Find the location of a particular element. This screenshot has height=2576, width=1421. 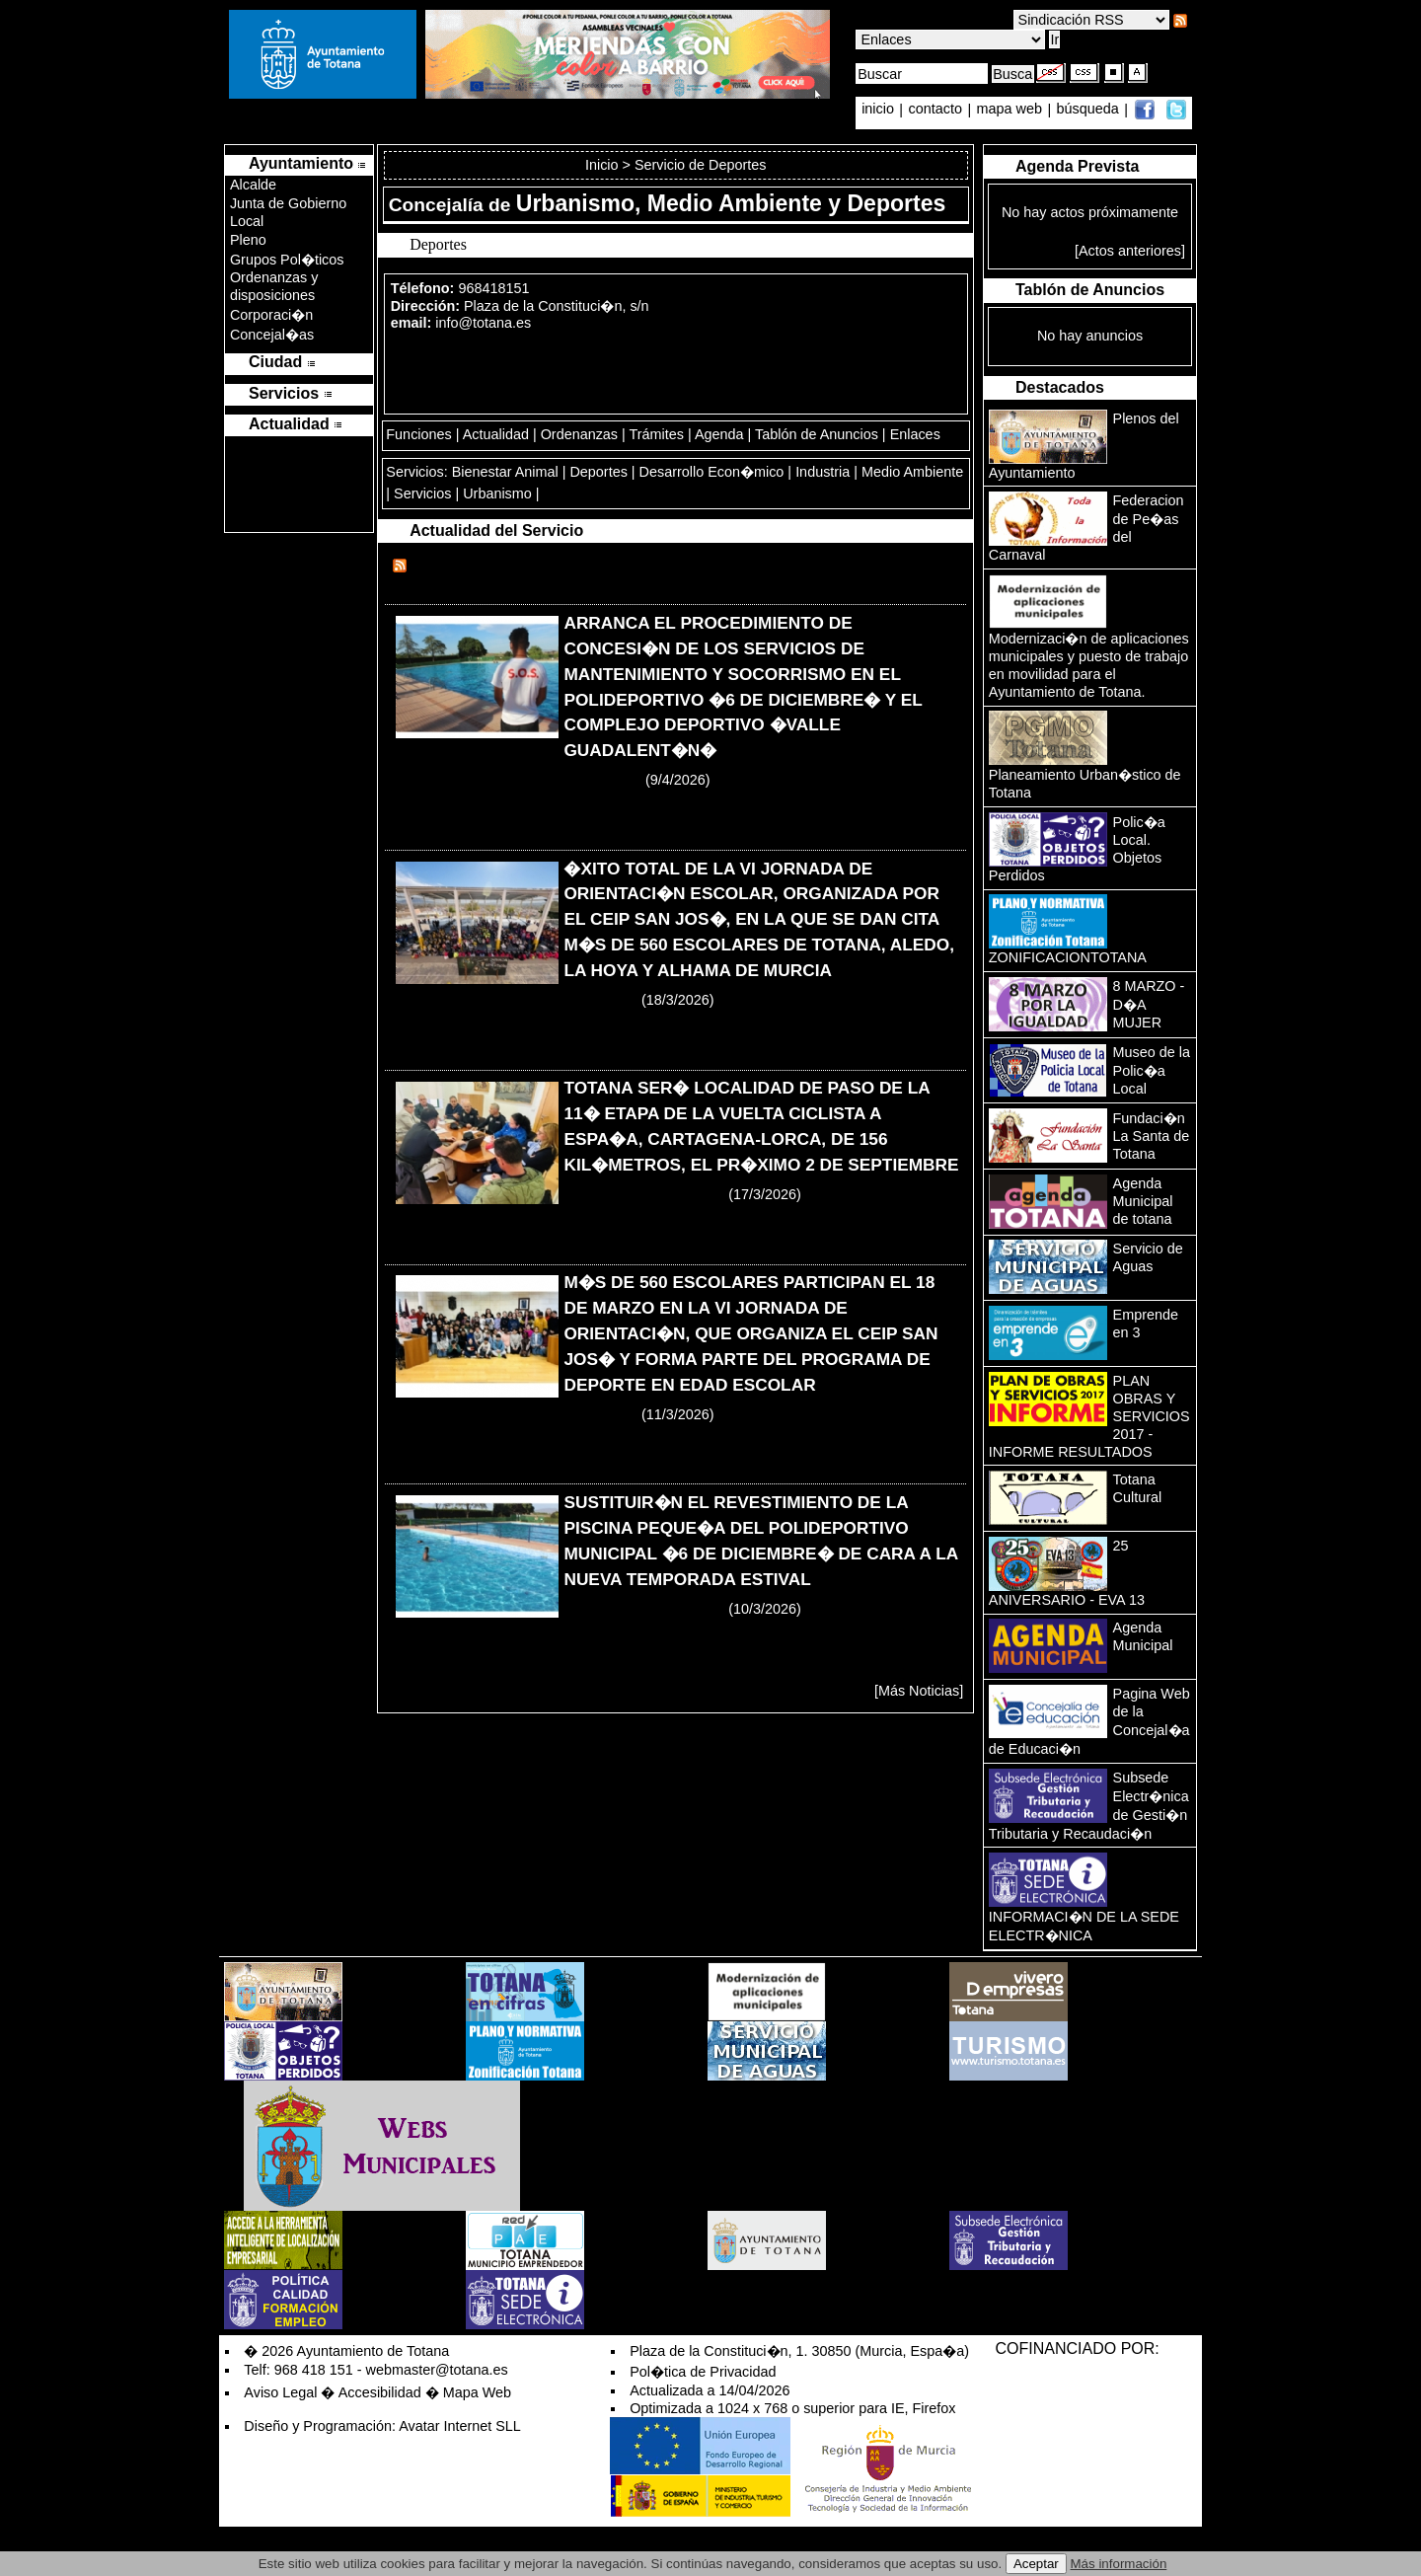

Servicios is located at coordinates (422, 493).